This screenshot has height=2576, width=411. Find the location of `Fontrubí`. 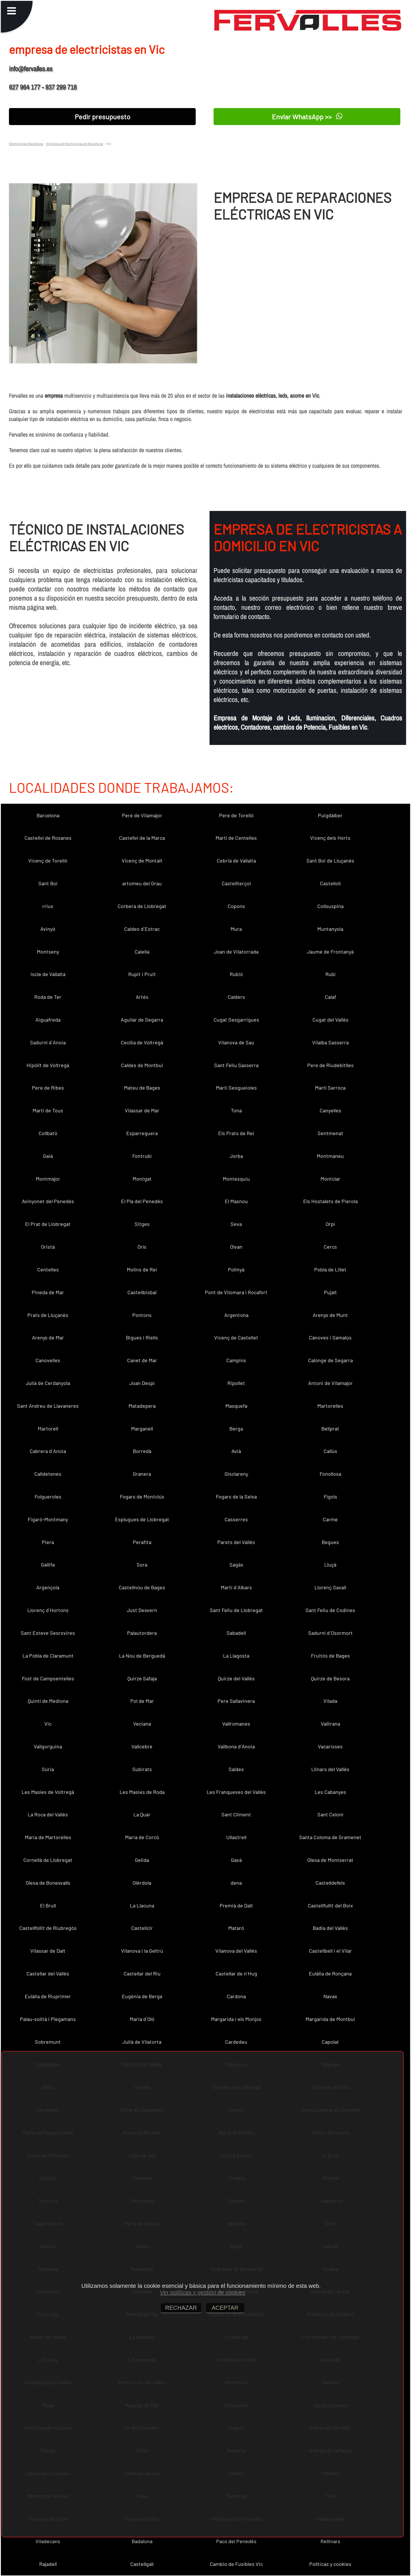

Fontrubí is located at coordinates (142, 1156).